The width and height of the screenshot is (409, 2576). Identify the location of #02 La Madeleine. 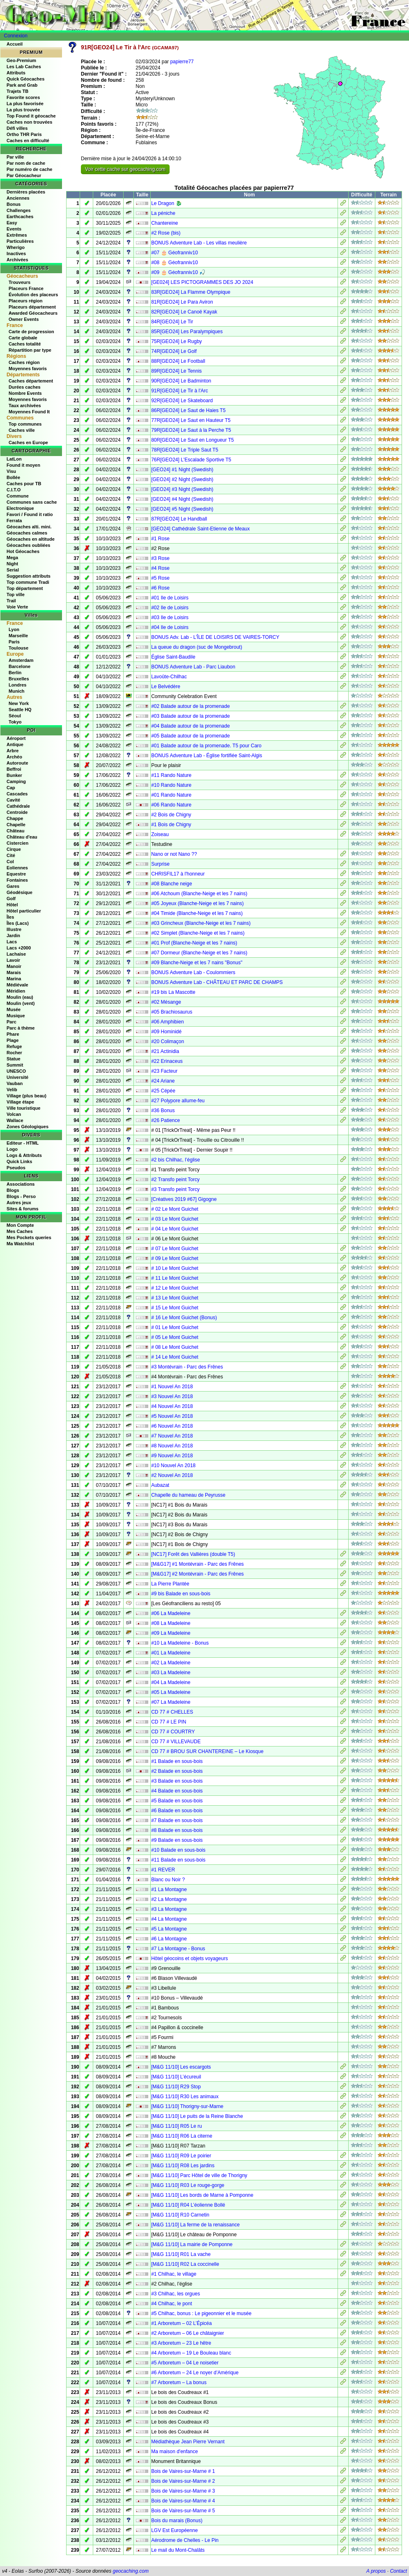
(170, 1663).